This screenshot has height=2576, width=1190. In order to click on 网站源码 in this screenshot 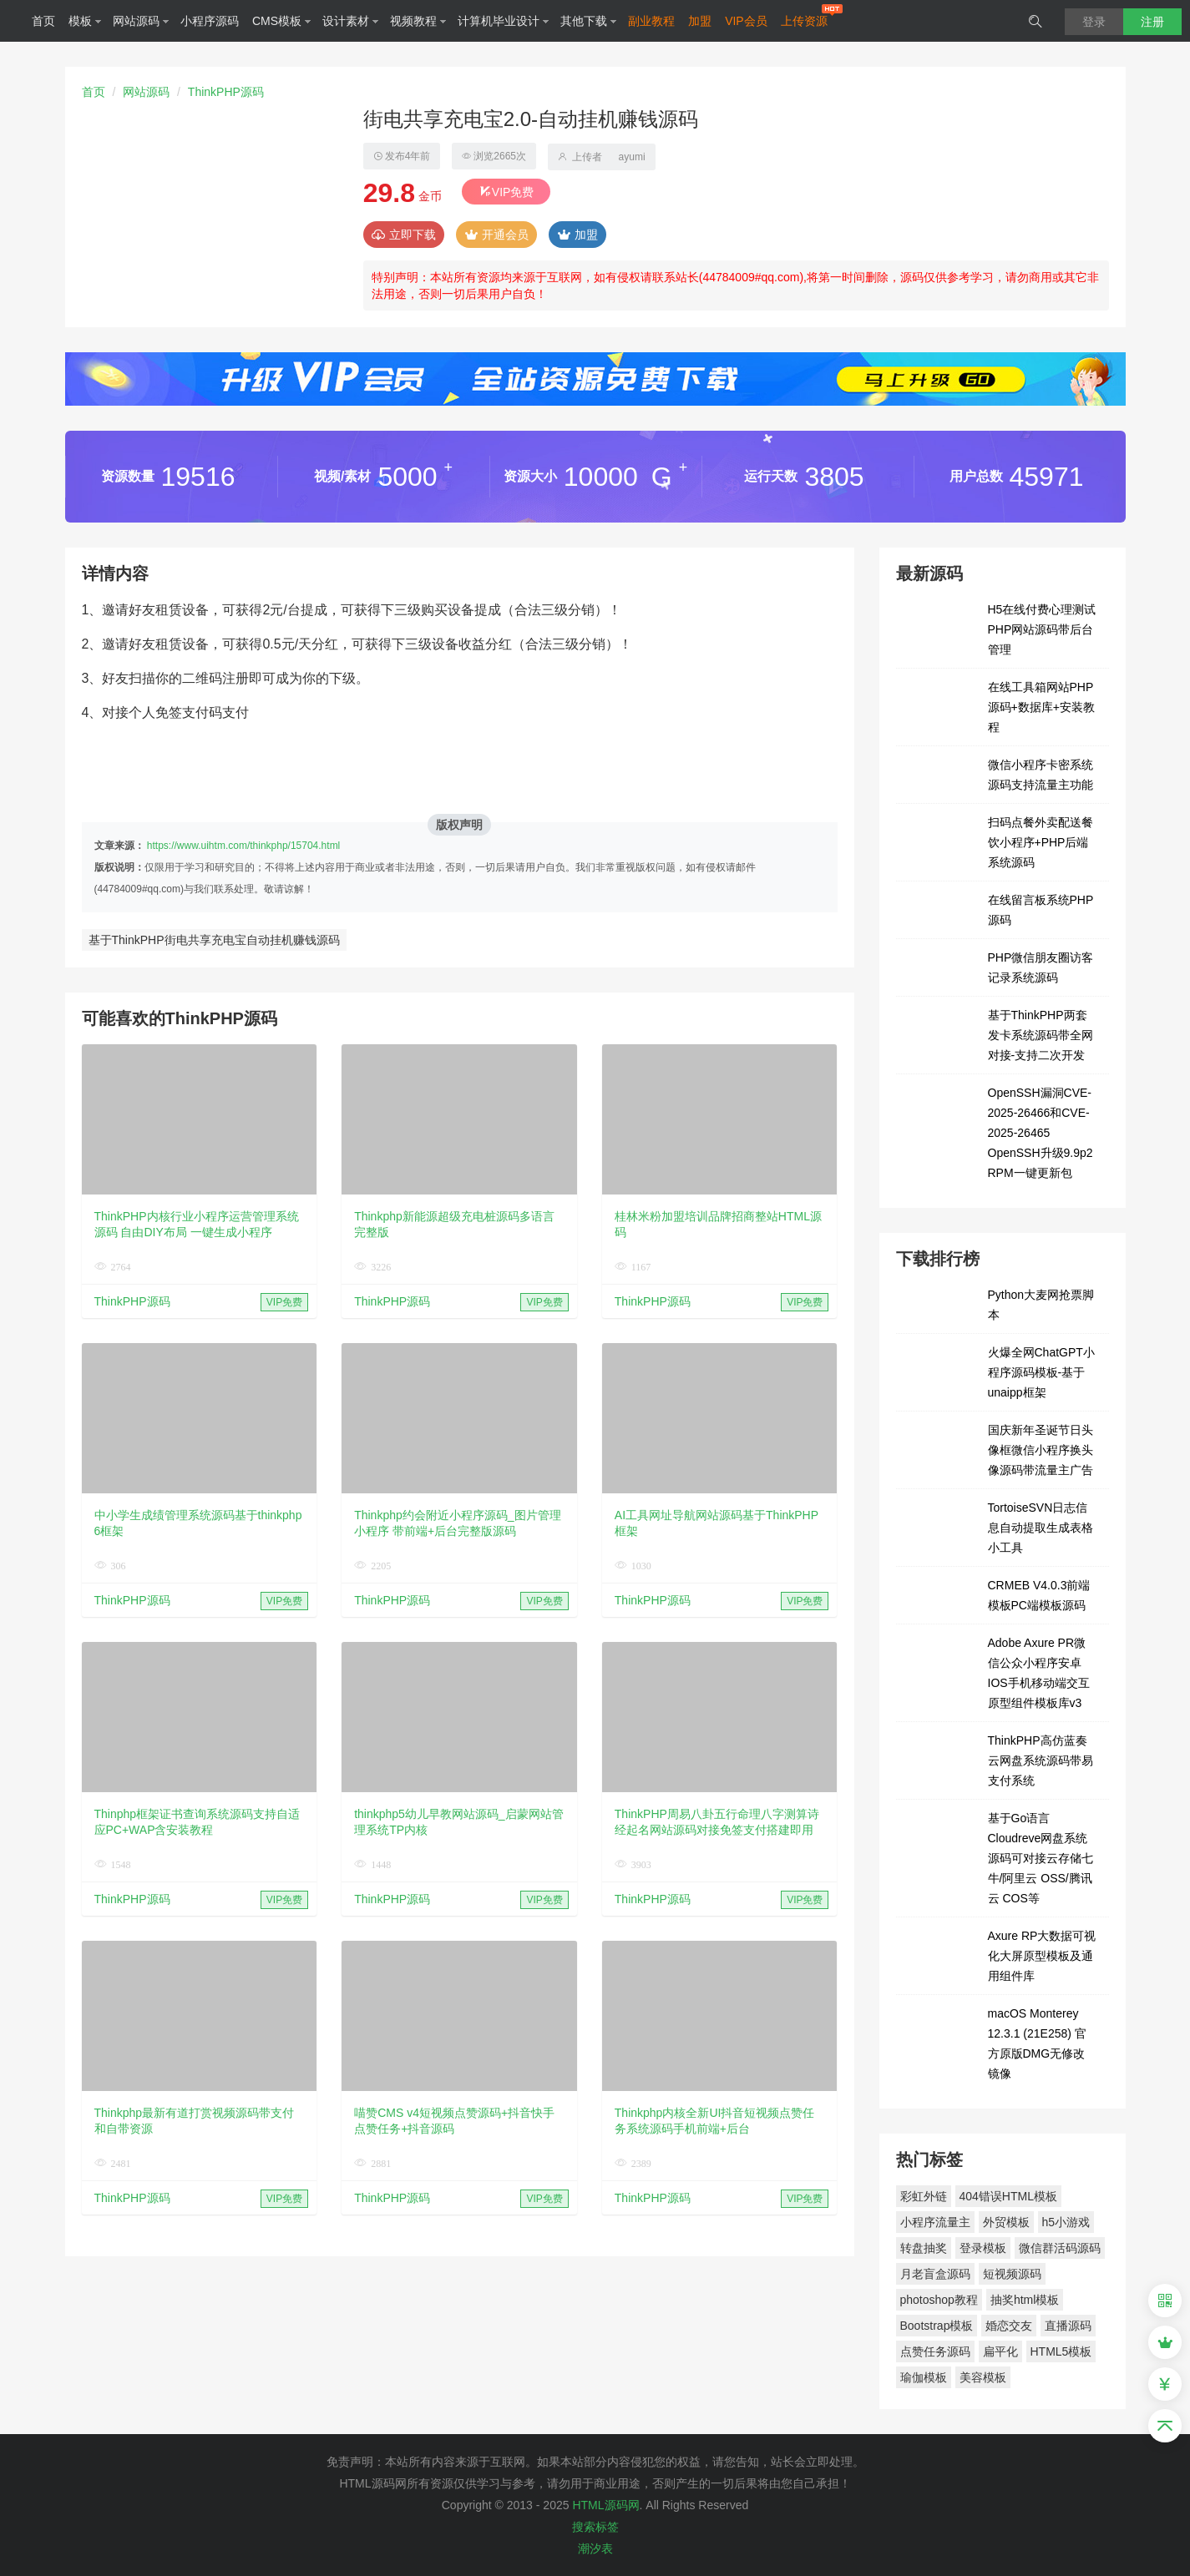, I will do `click(141, 21)`.